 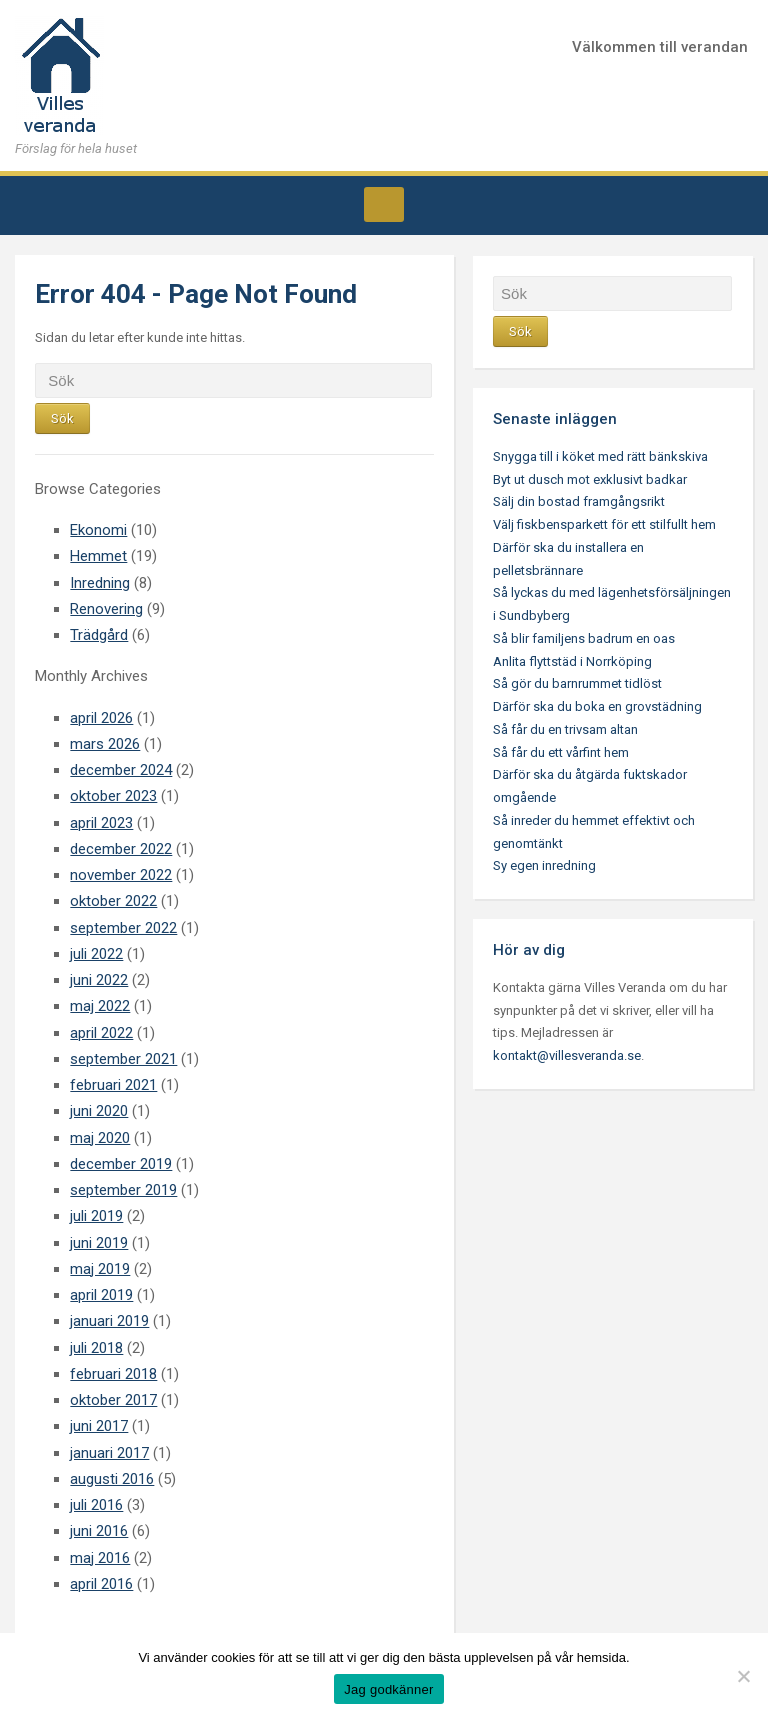 What do you see at coordinates (96, 954) in the screenshot?
I see `juli 2022` at bounding box center [96, 954].